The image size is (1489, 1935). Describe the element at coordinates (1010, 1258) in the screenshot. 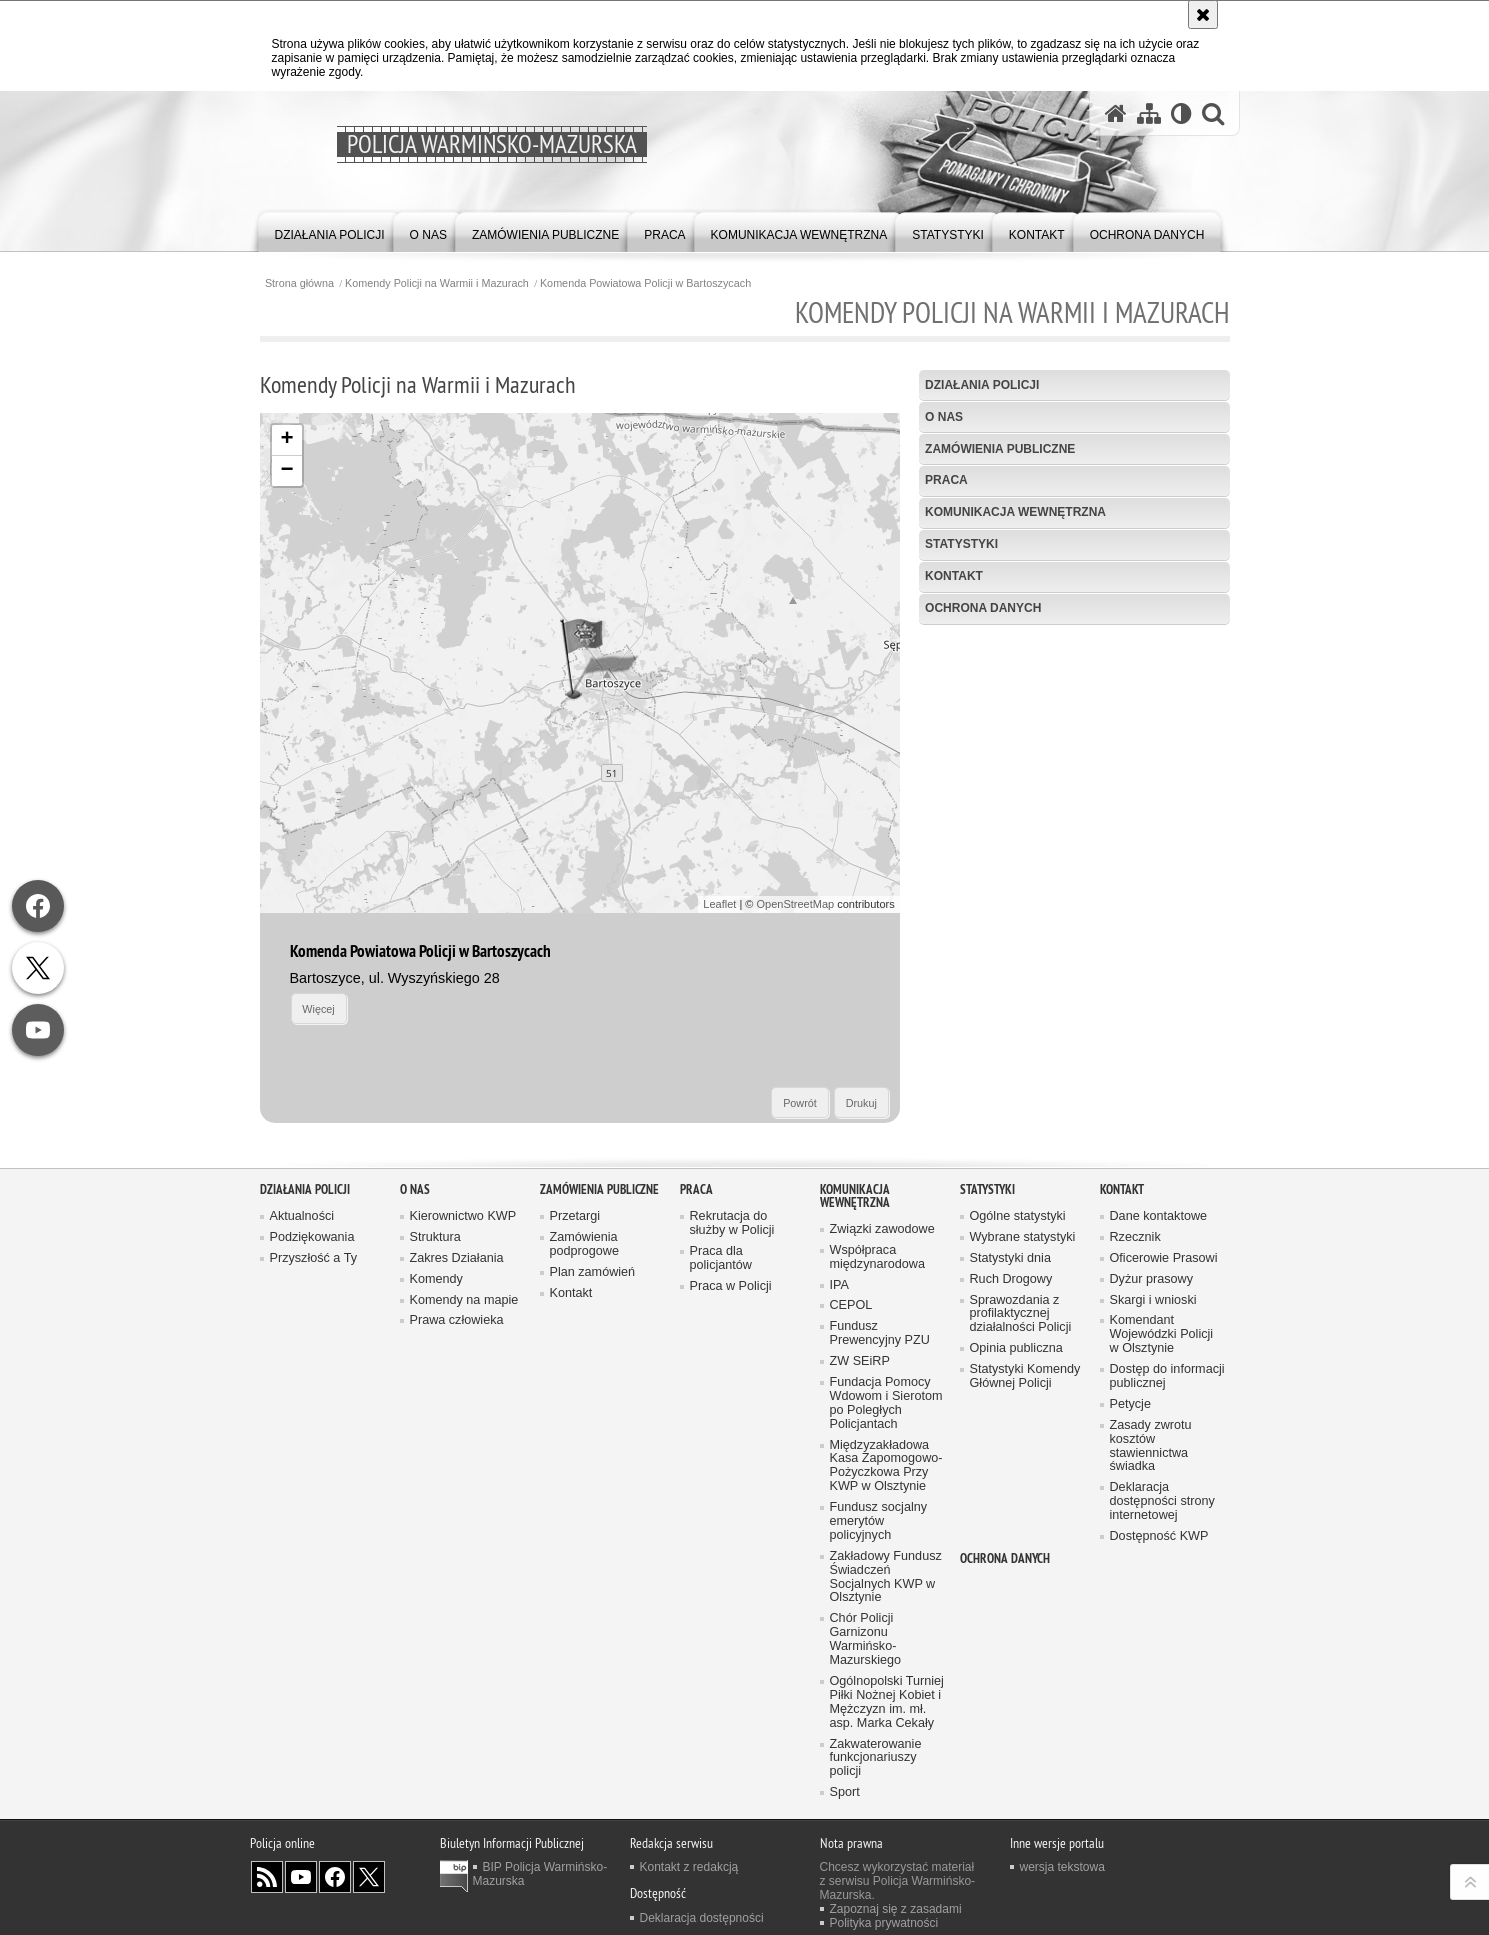

I see `Statystyki dnia` at that location.